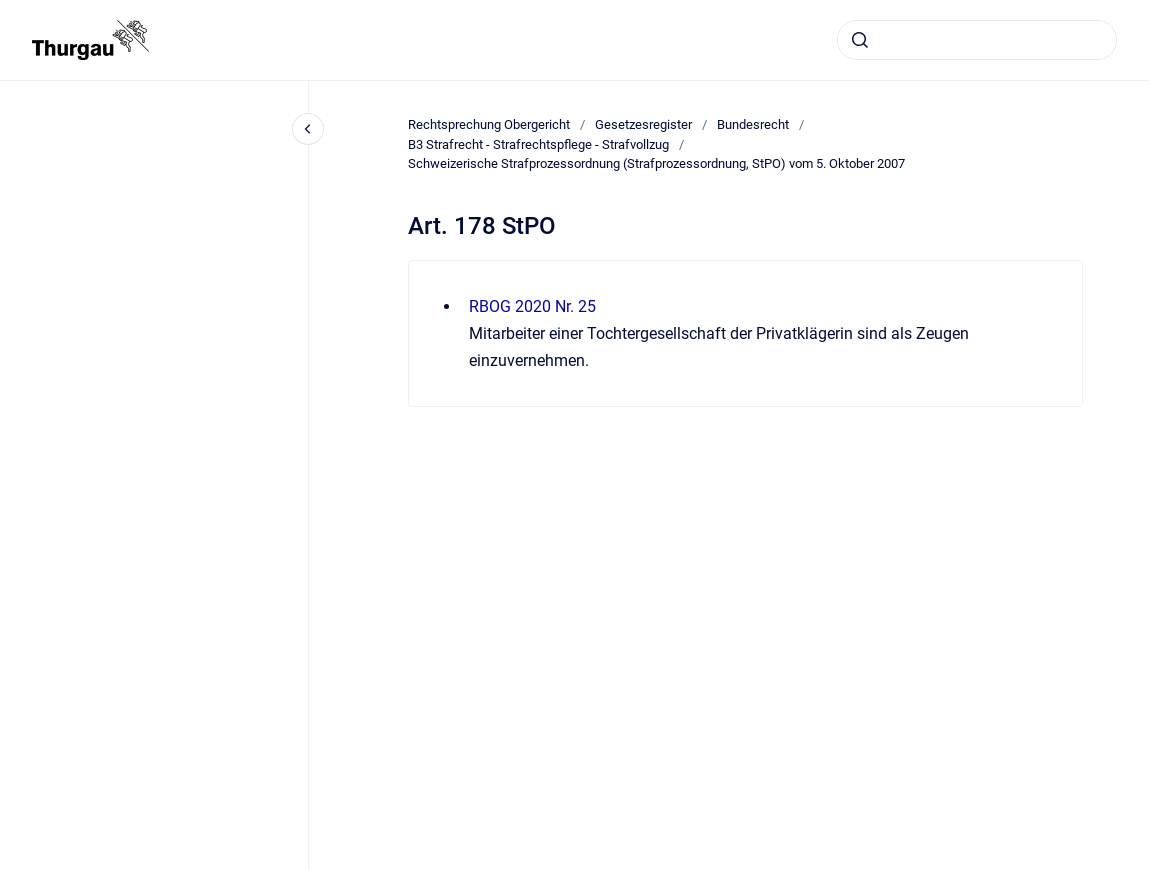  Describe the element at coordinates (753, 124) in the screenshot. I see `Bundesrecht` at that location.